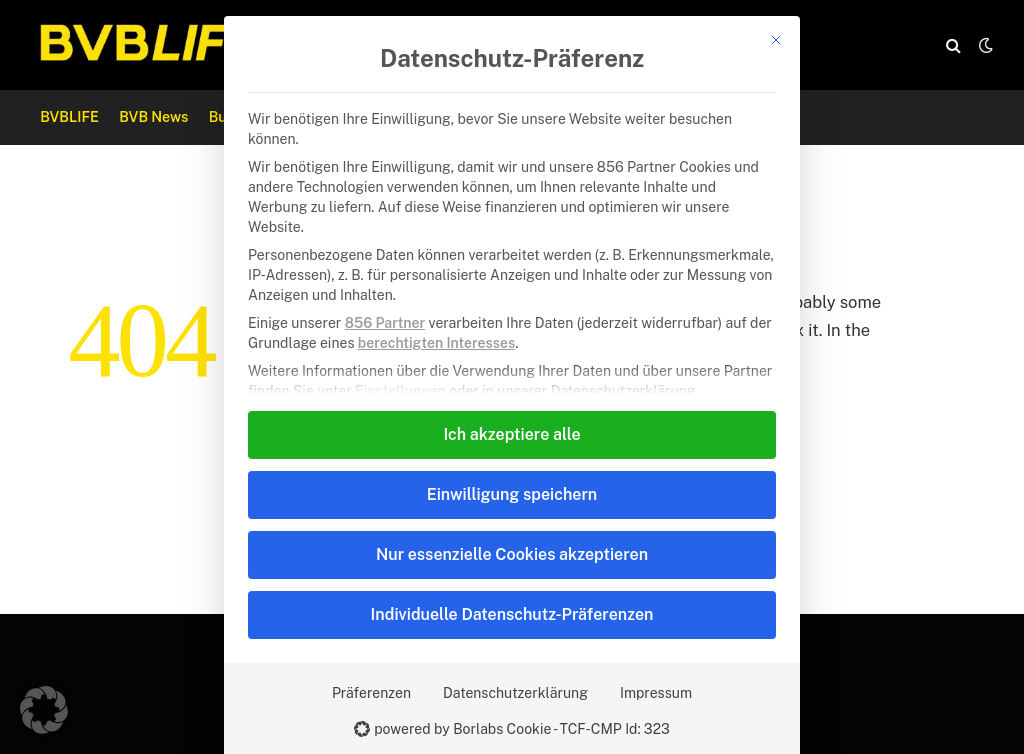  What do you see at coordinates (656, 693) in the screenshot?
I see `Impressum` at bounding box center [656, 693].